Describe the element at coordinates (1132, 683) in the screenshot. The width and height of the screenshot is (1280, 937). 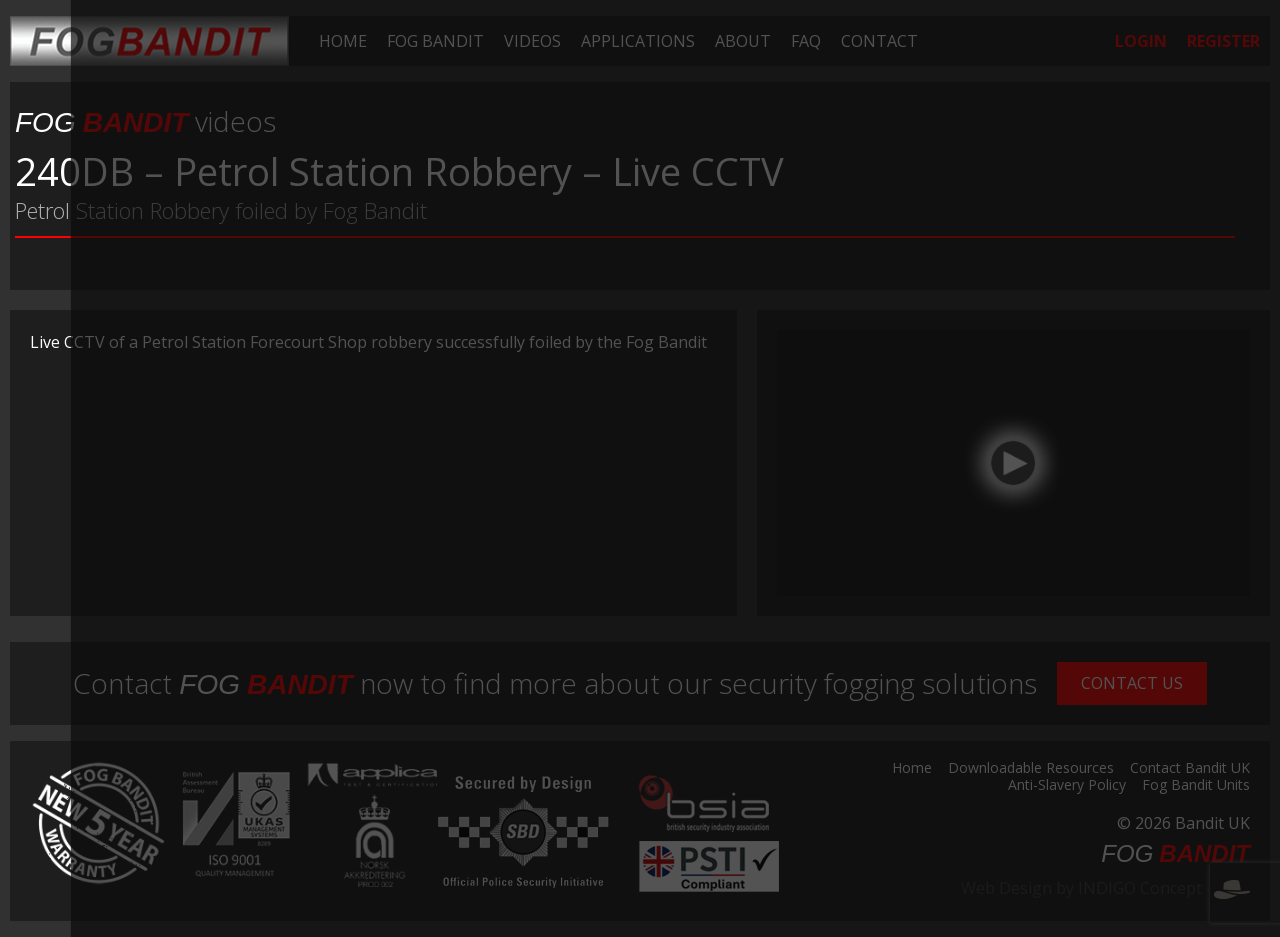
I see `Contact Us` at that location.